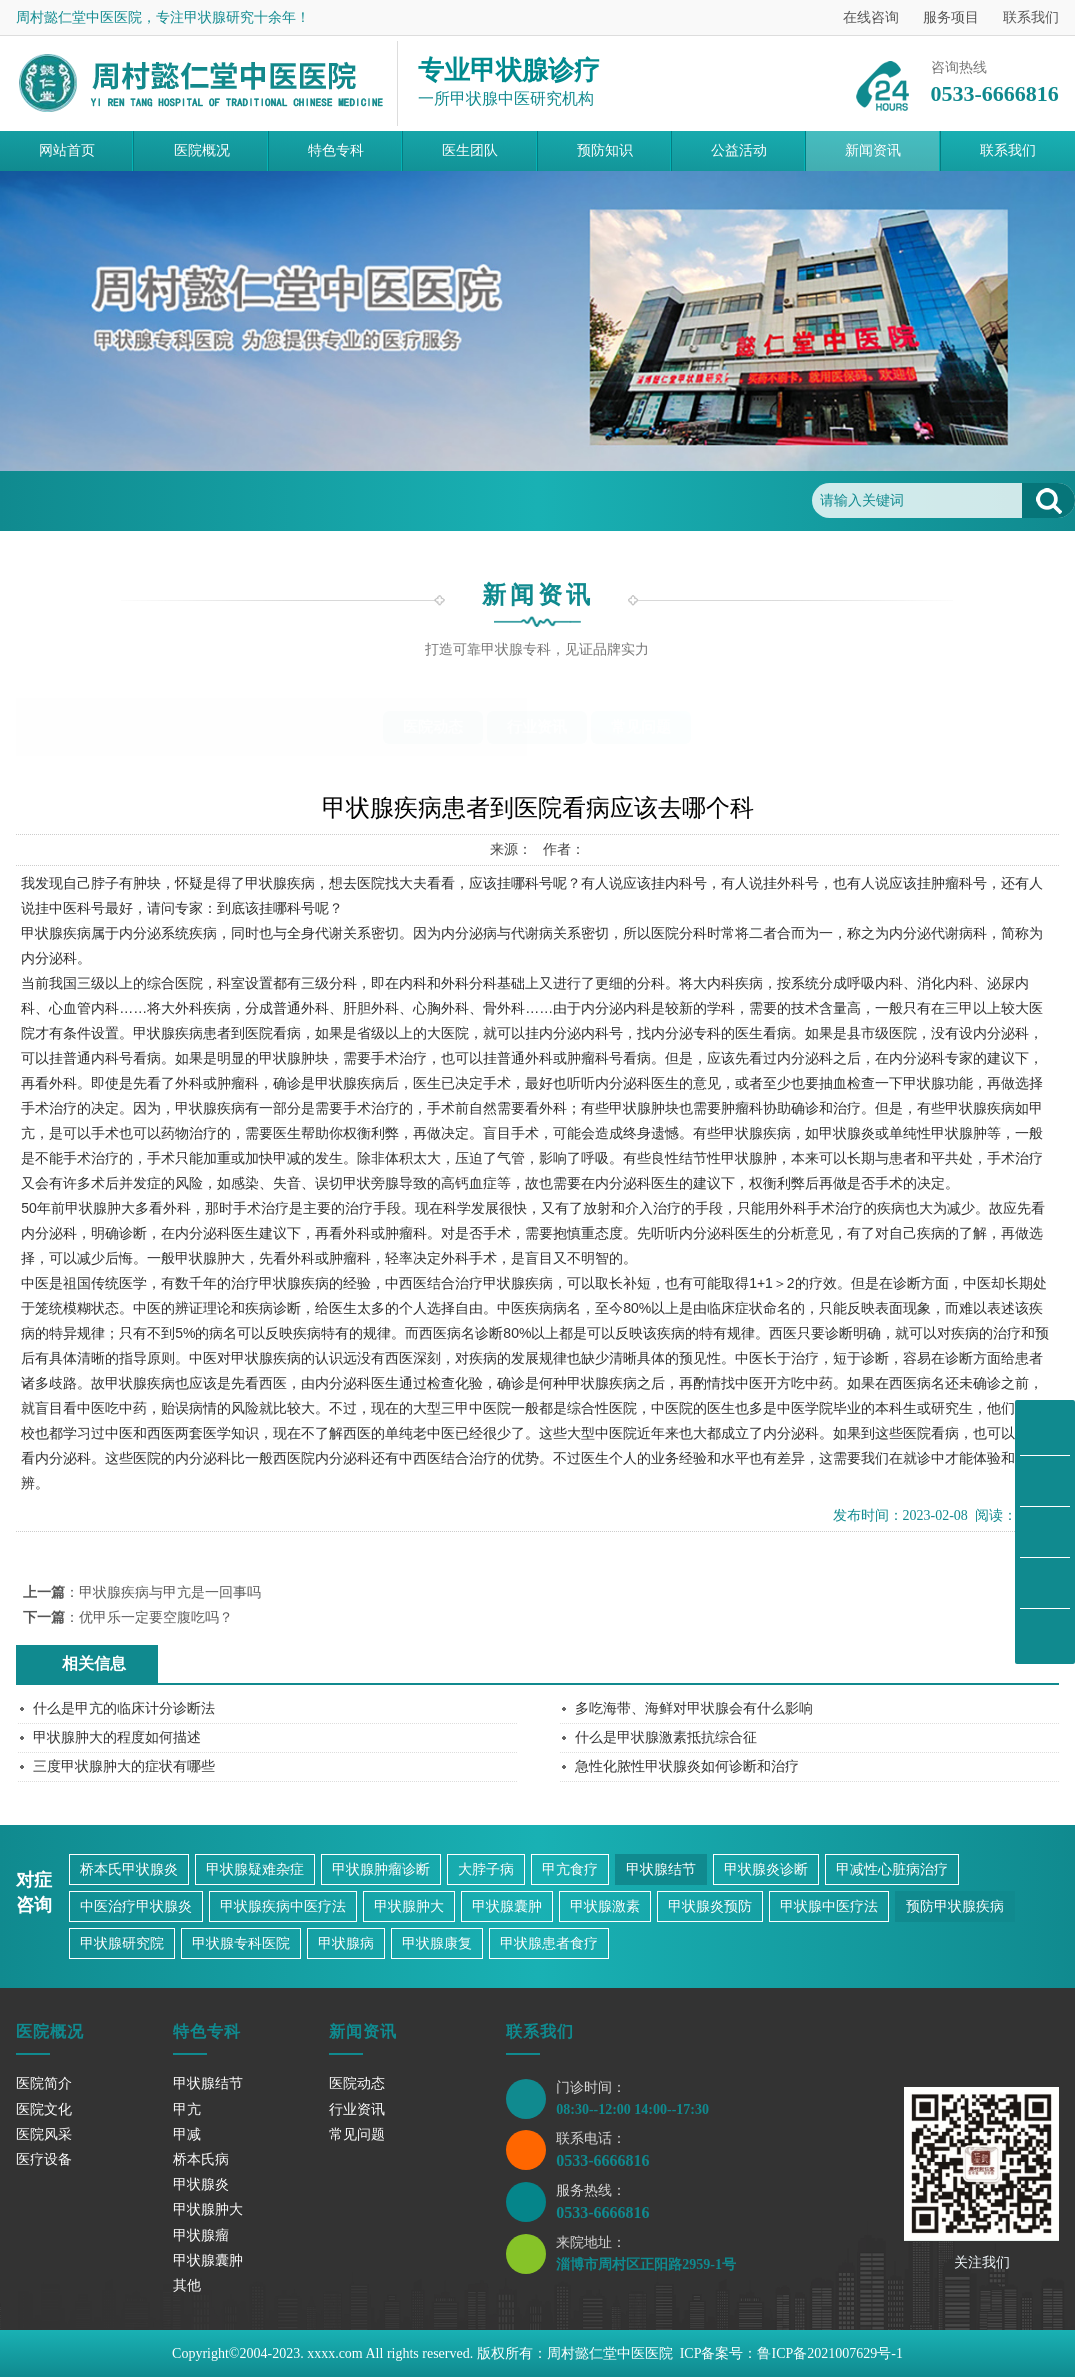 This screenshot has width=1075, height=2377. Describe the element at coordinates (283, 1906) in the screenshot. I see `甲状腺疾病中医疗法` at that location.